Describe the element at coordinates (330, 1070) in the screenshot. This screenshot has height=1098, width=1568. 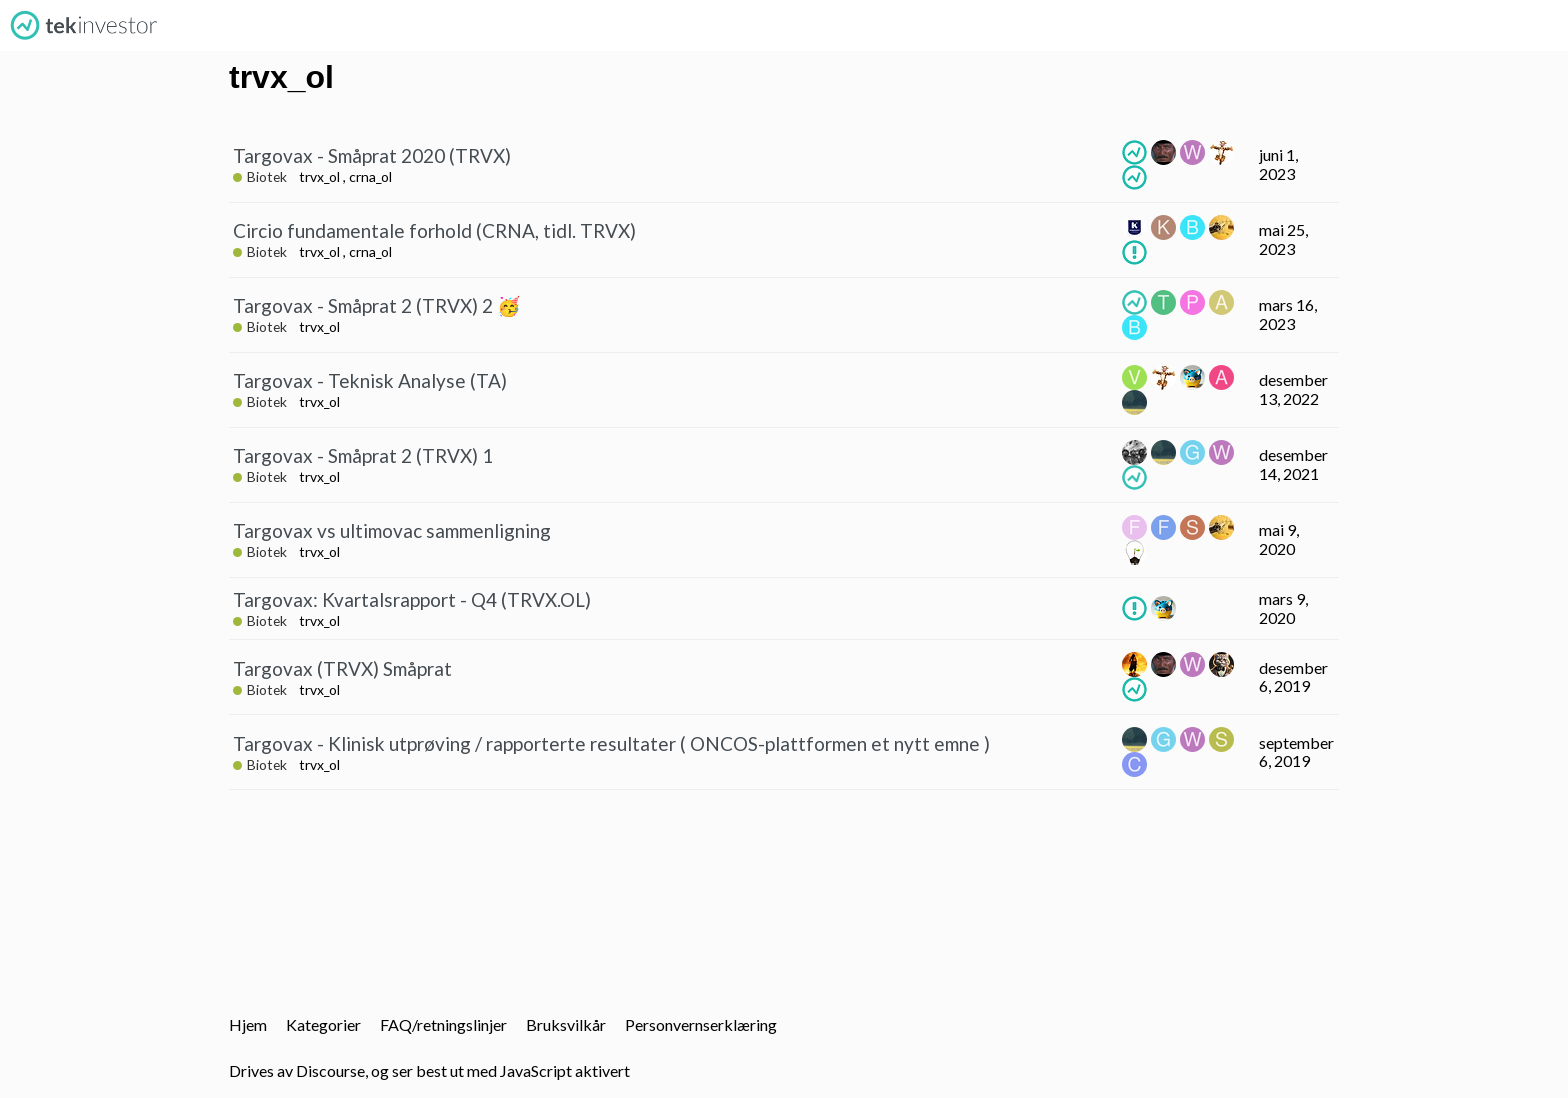
I see `Discourse` at that location.